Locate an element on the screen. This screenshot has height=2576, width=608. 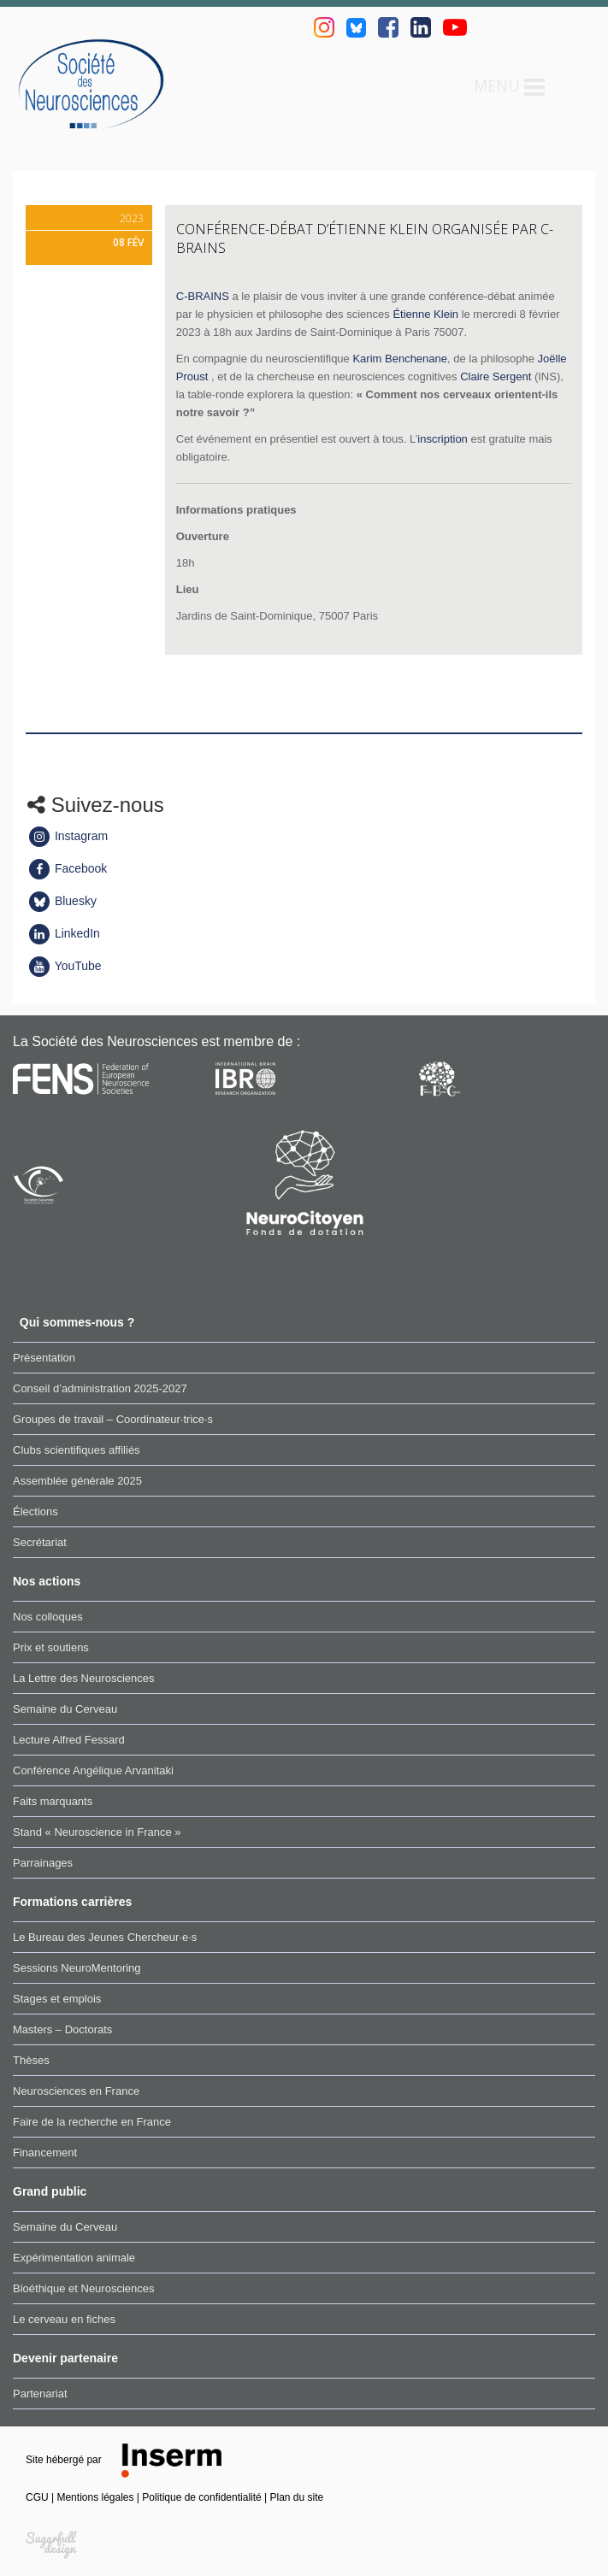
Présentation is located at coordinates (44, 1357).